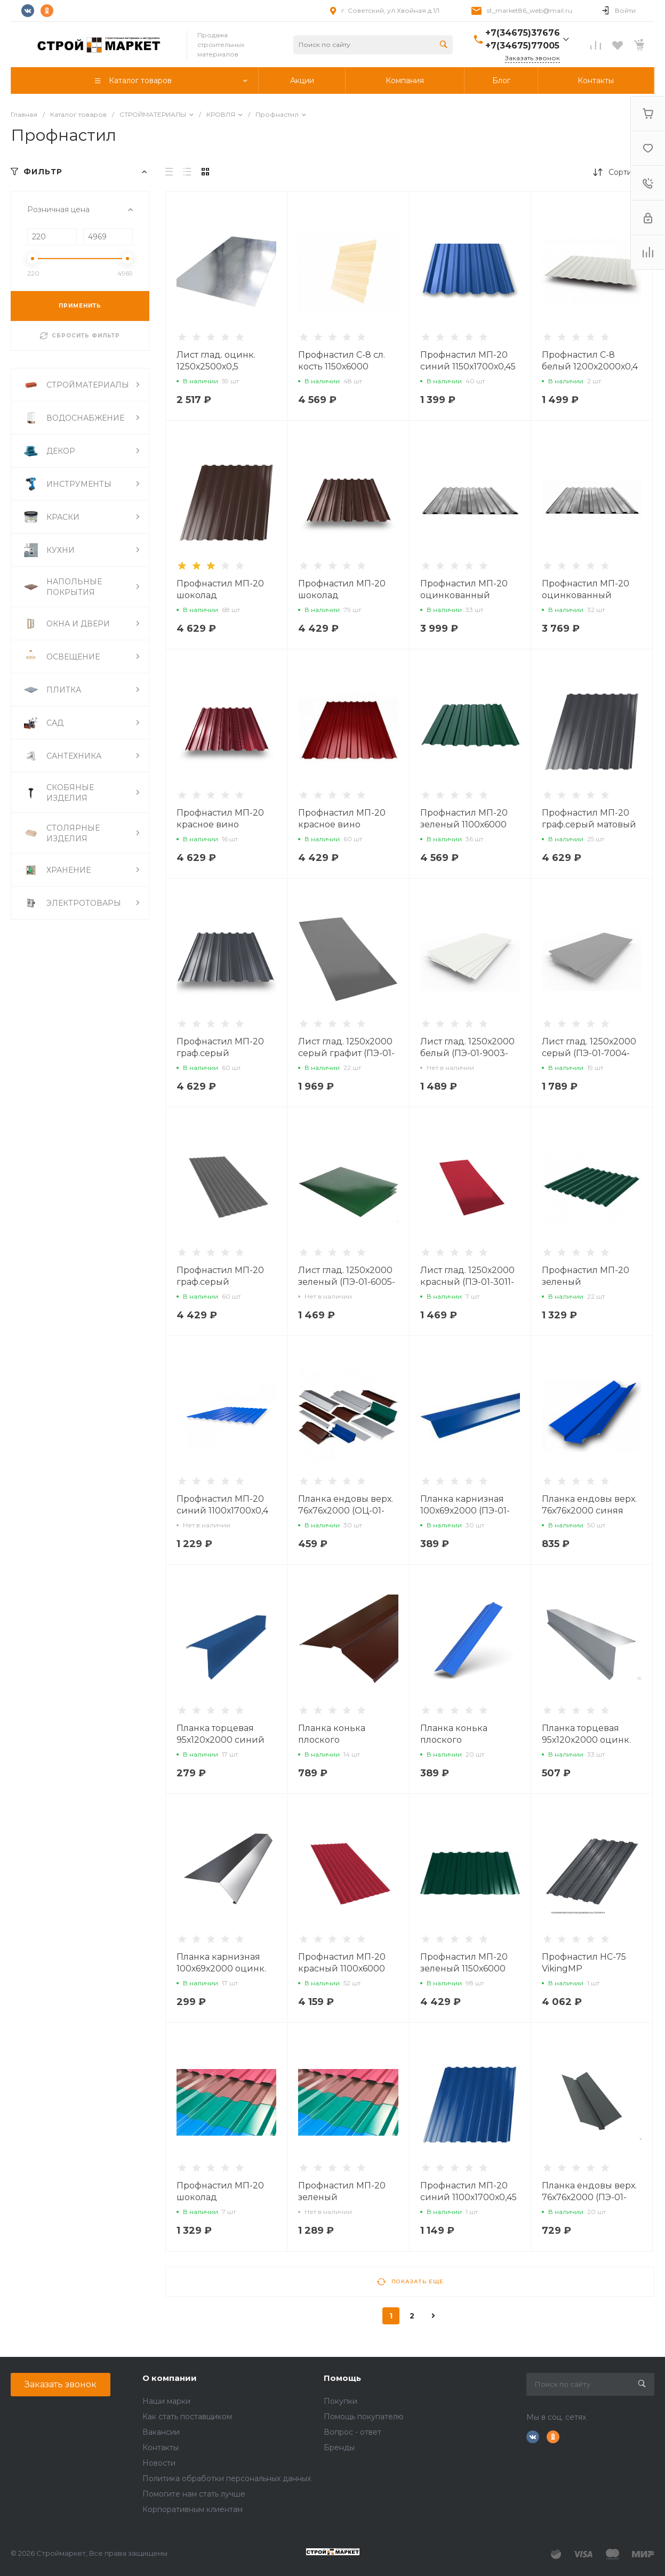 The image size is (665, 2576). Describe the element at coordinates (342, 1968) in the screenshot. I see `Профнастил МП-20 красный 1100х6000 (ПЭ-01-3011-0,4)` at that location.